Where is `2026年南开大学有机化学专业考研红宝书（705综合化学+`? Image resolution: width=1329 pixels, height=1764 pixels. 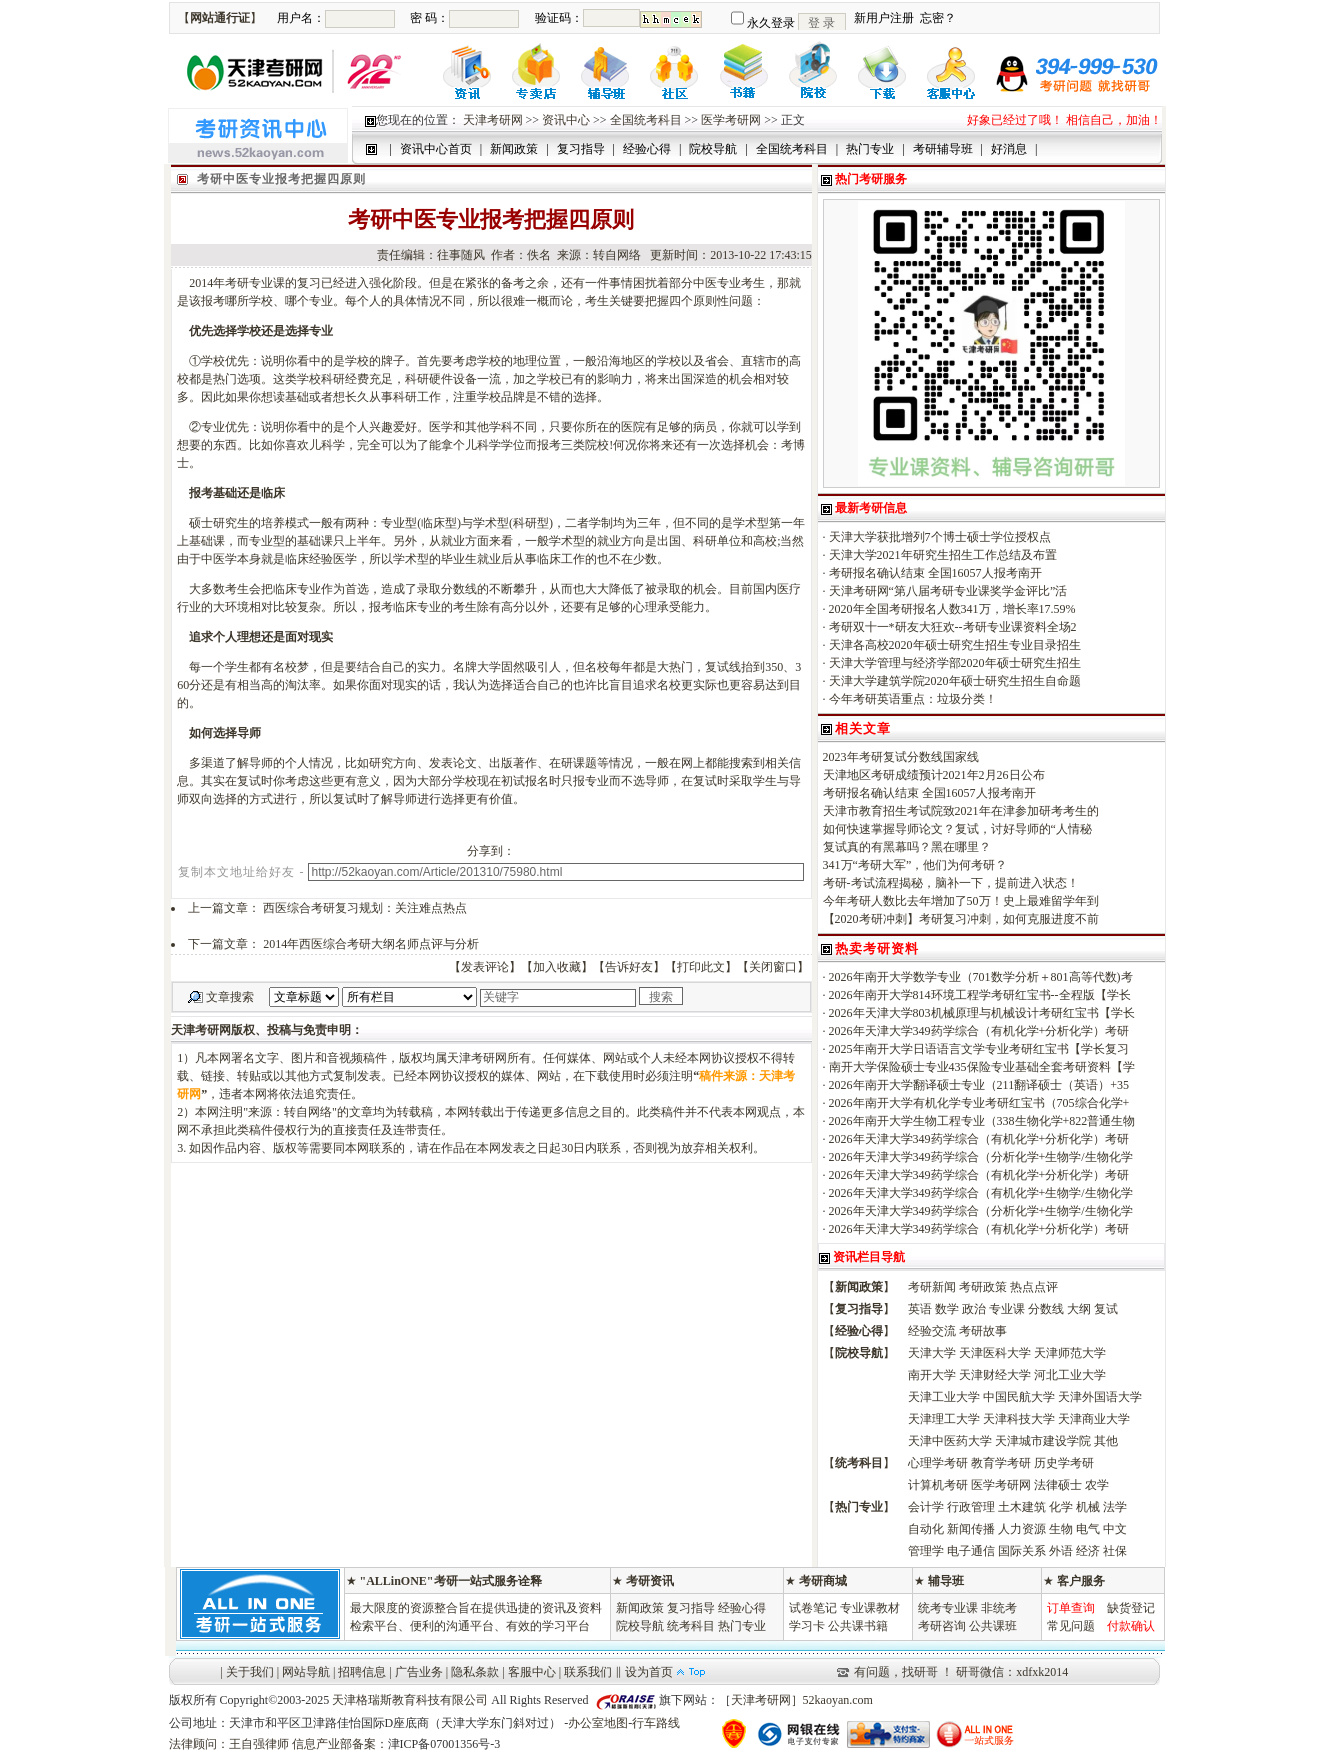 2026年南开大学有机化学专业考研红宝书（705综合化学+ is located at coordinates (979, 1103).